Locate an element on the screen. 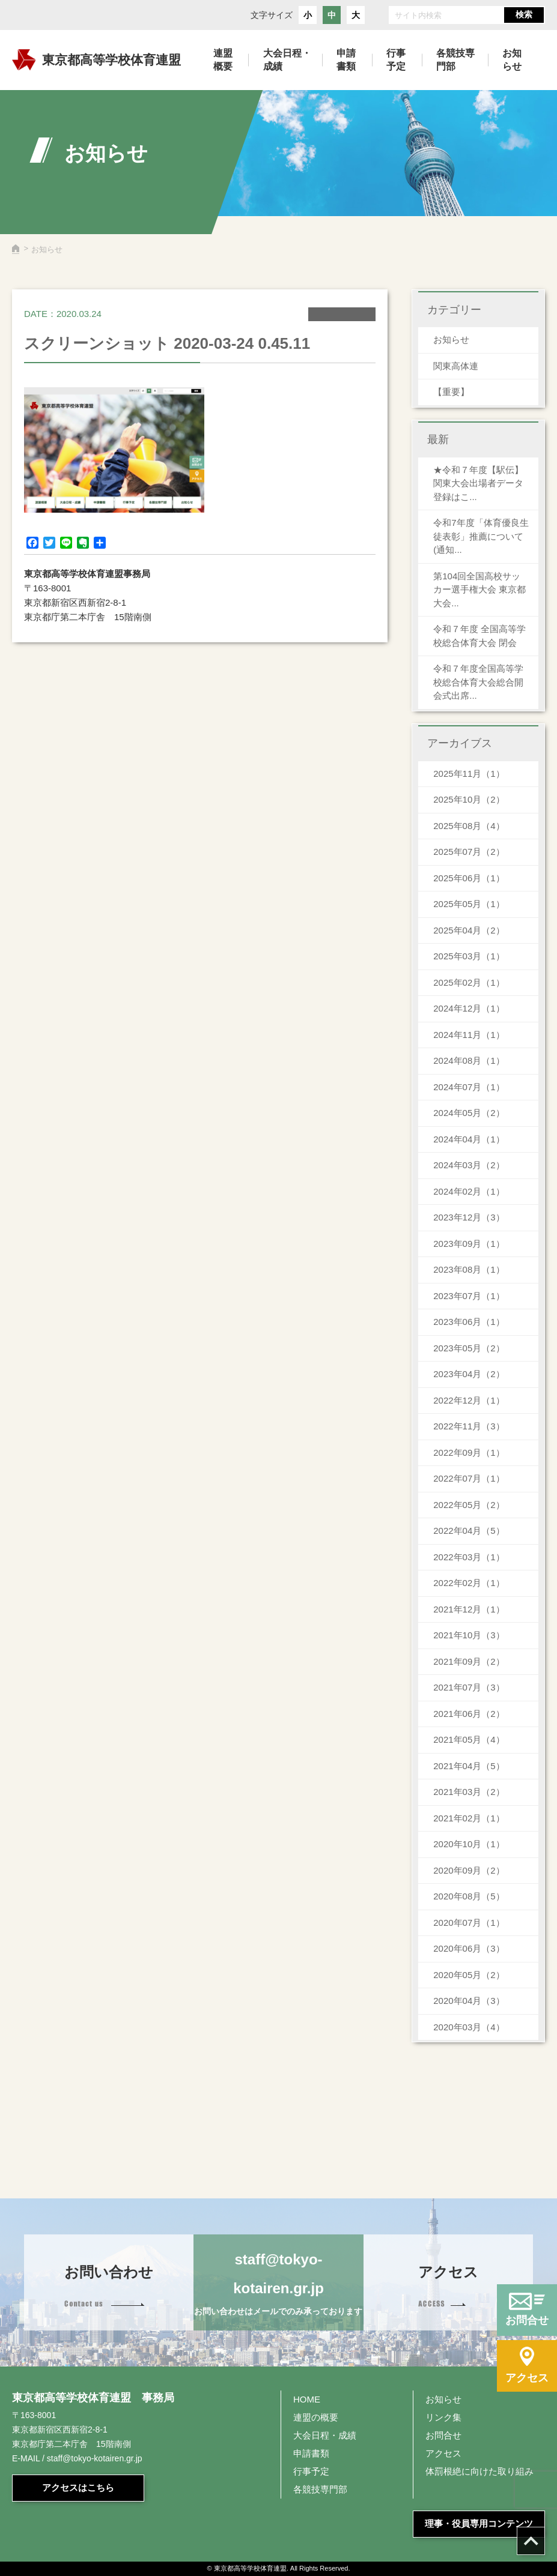 This screenshot has height=2576, width=557. 2025年03月（1） is located at coordinates (468, 956).